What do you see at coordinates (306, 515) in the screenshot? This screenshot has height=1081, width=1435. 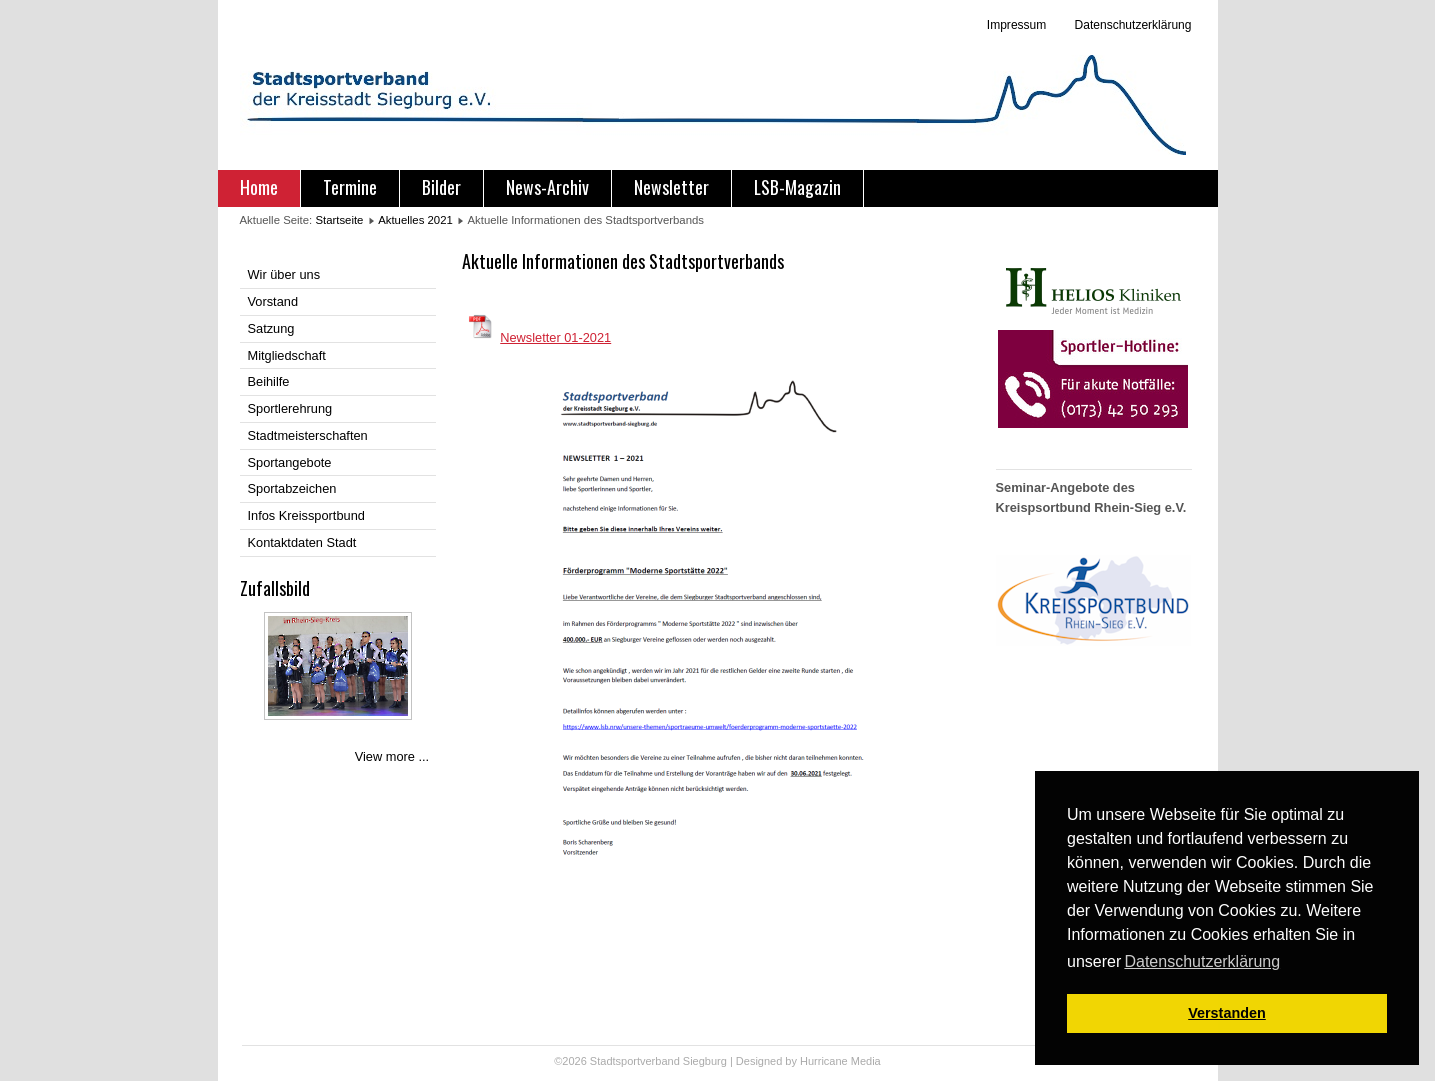 I see `Infos Kreissportbund` at bounding box center [306, 515].